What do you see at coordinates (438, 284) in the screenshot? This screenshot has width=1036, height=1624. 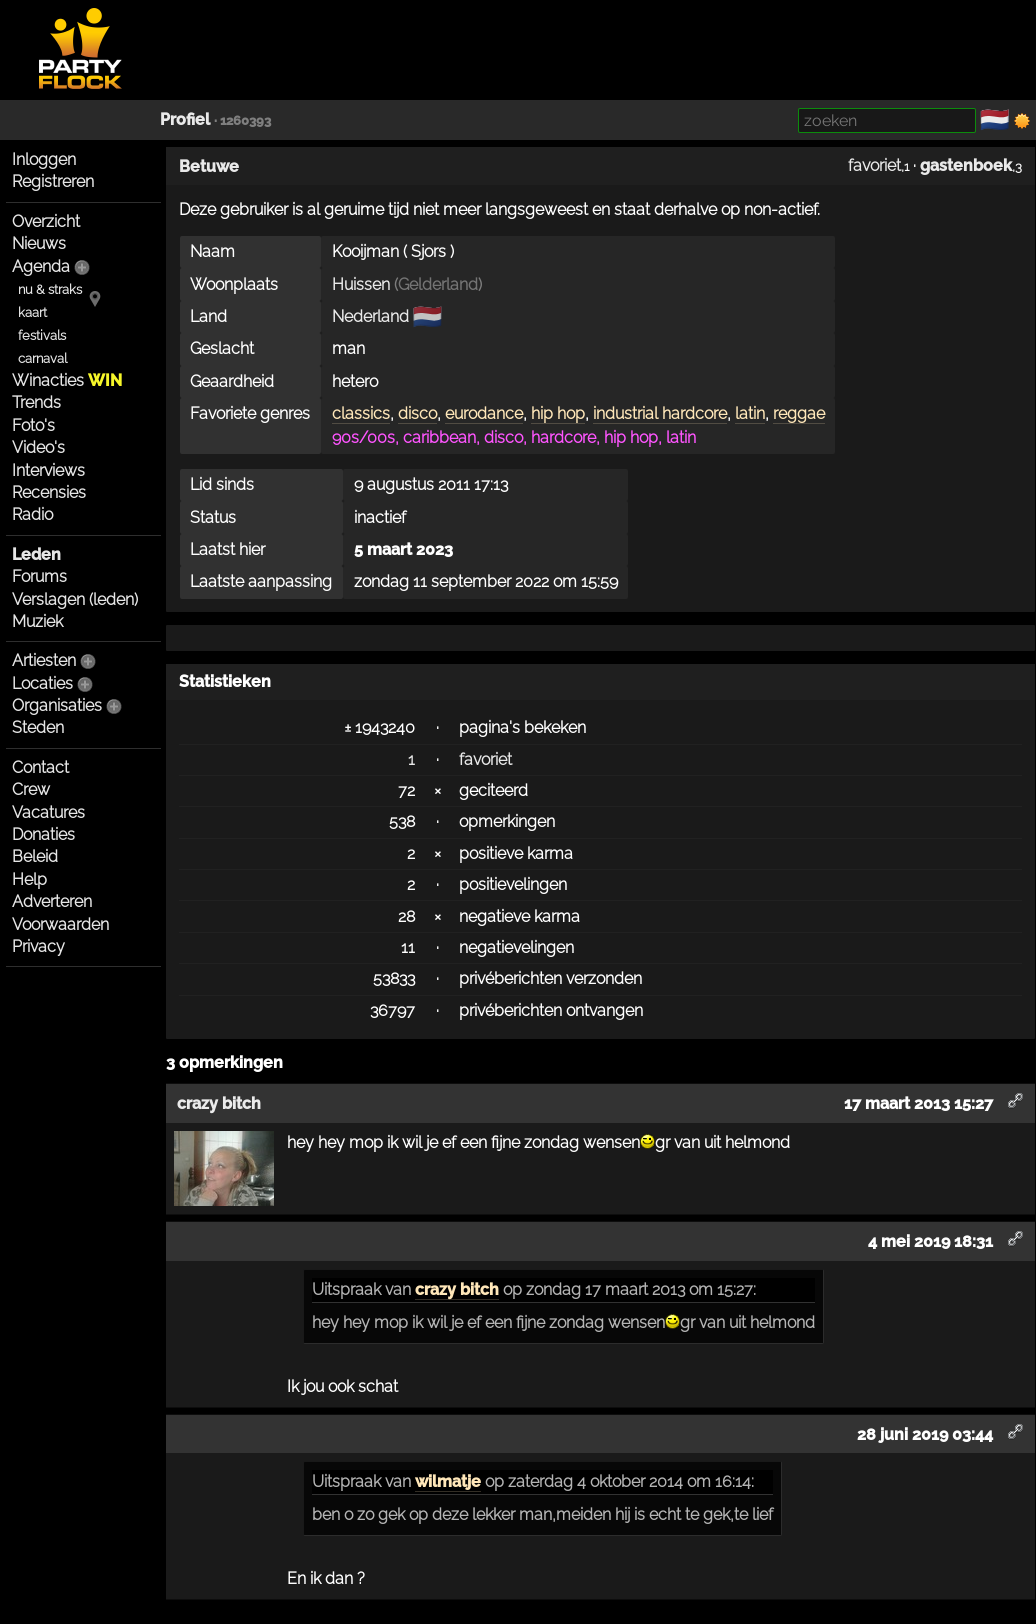 I see `Gelderland` at bounding box center [438, 284].